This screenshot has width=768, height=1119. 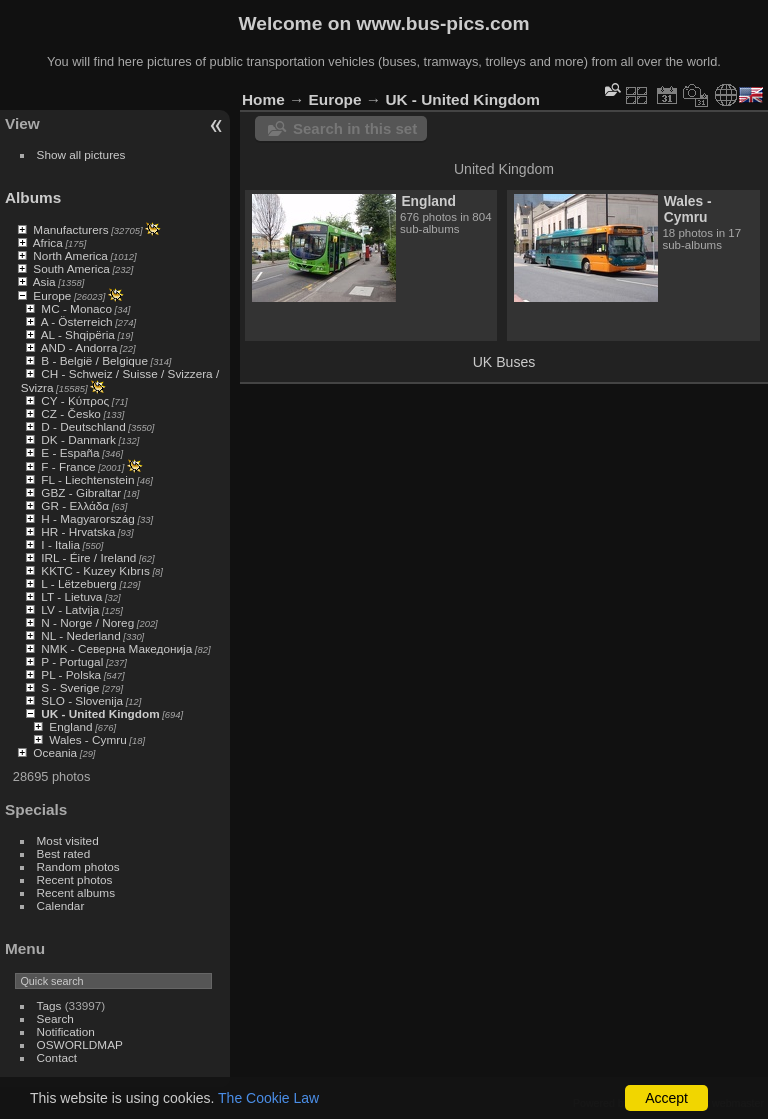 I want to click on www.bus-pics.com, so click(x=442, y=23).